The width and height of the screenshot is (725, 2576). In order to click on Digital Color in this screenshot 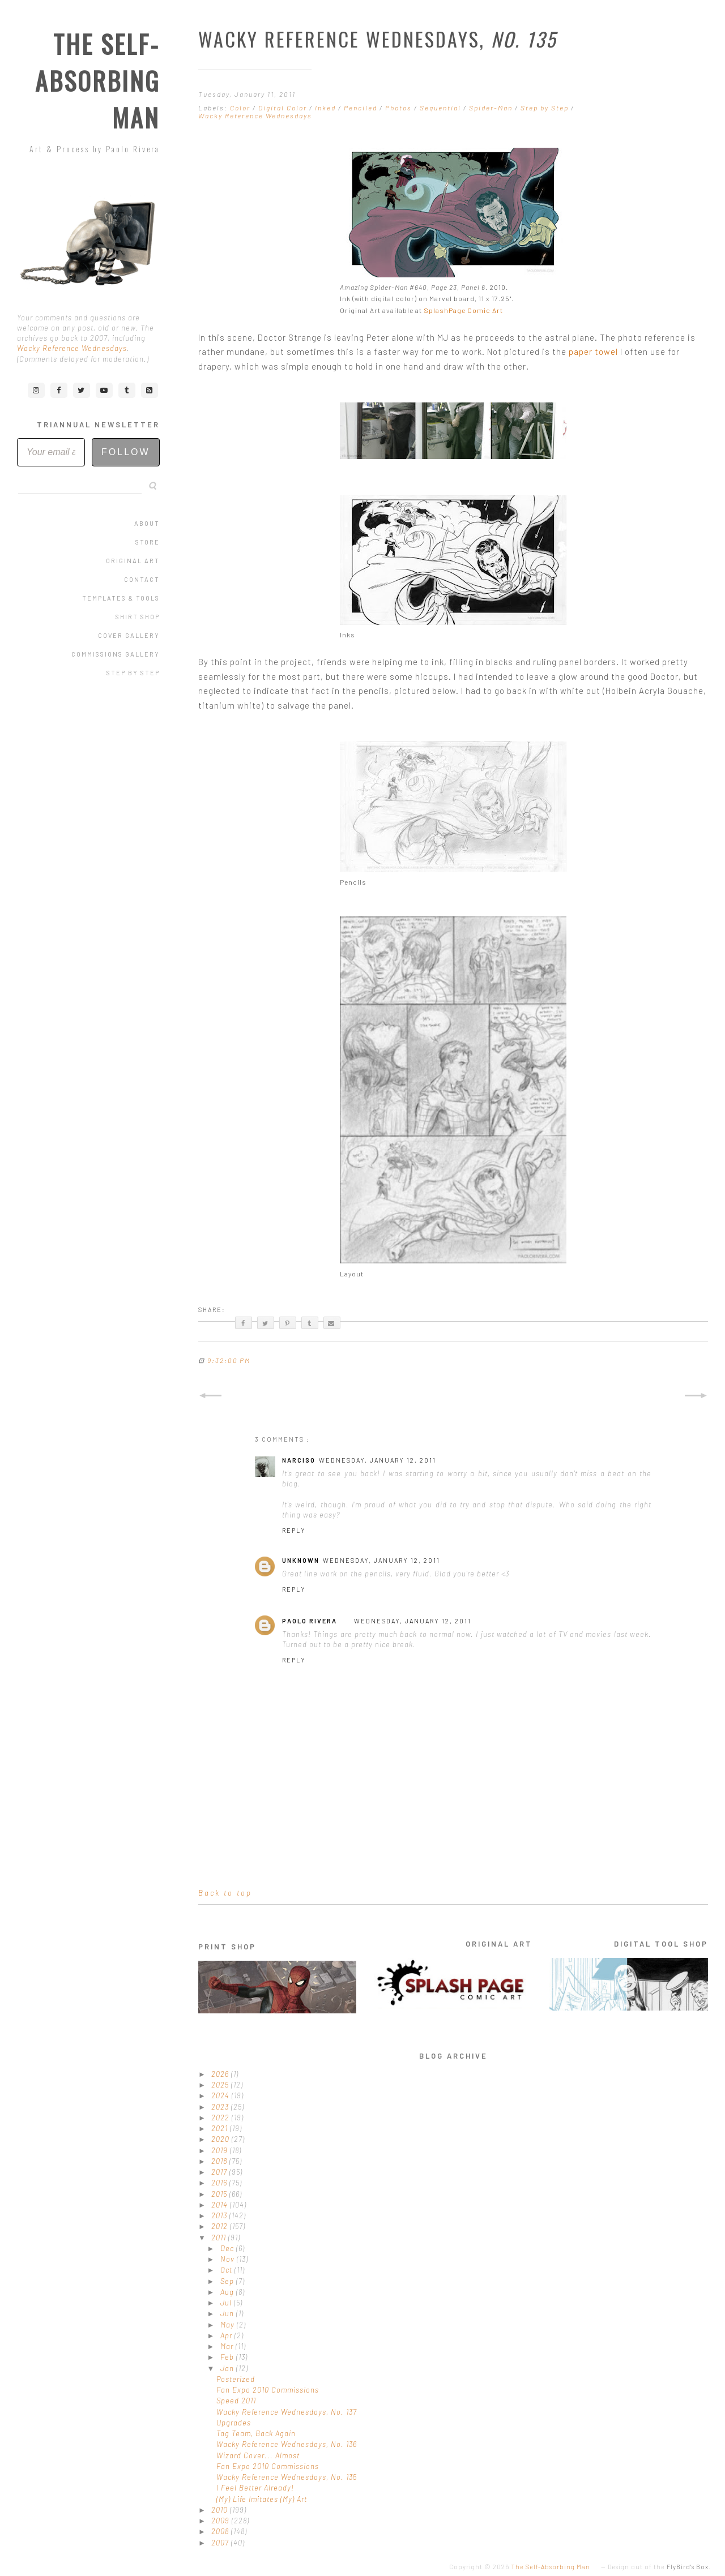, I will do `click(283, 108)`.